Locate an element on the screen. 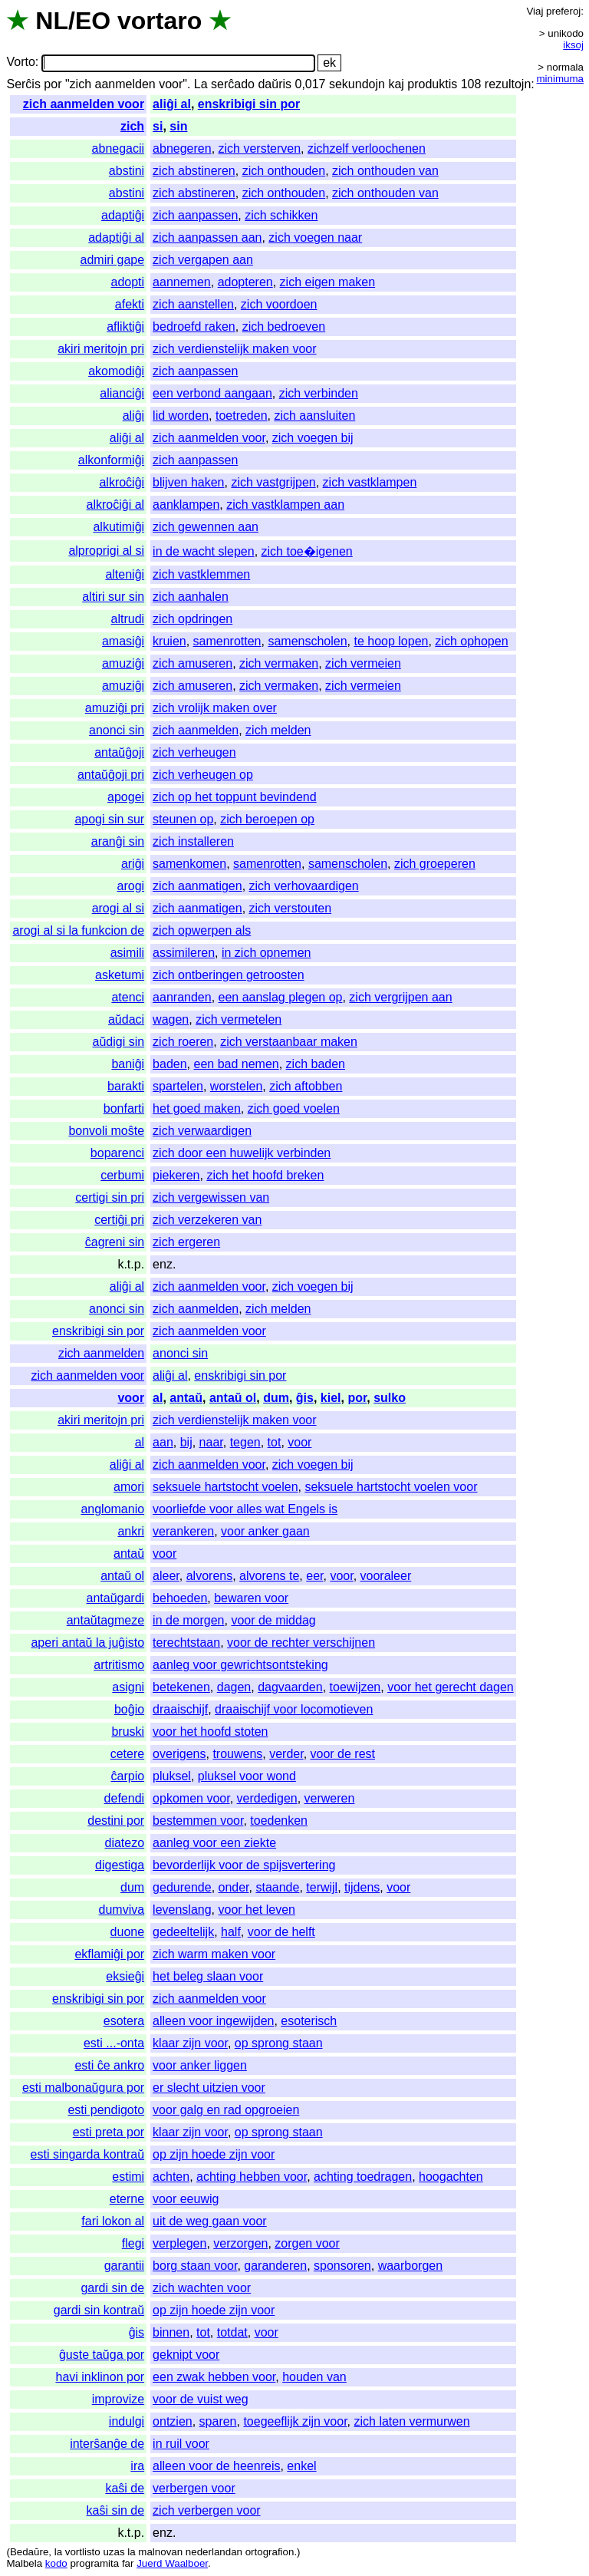  flegi is located at coordinates (133, 2243).